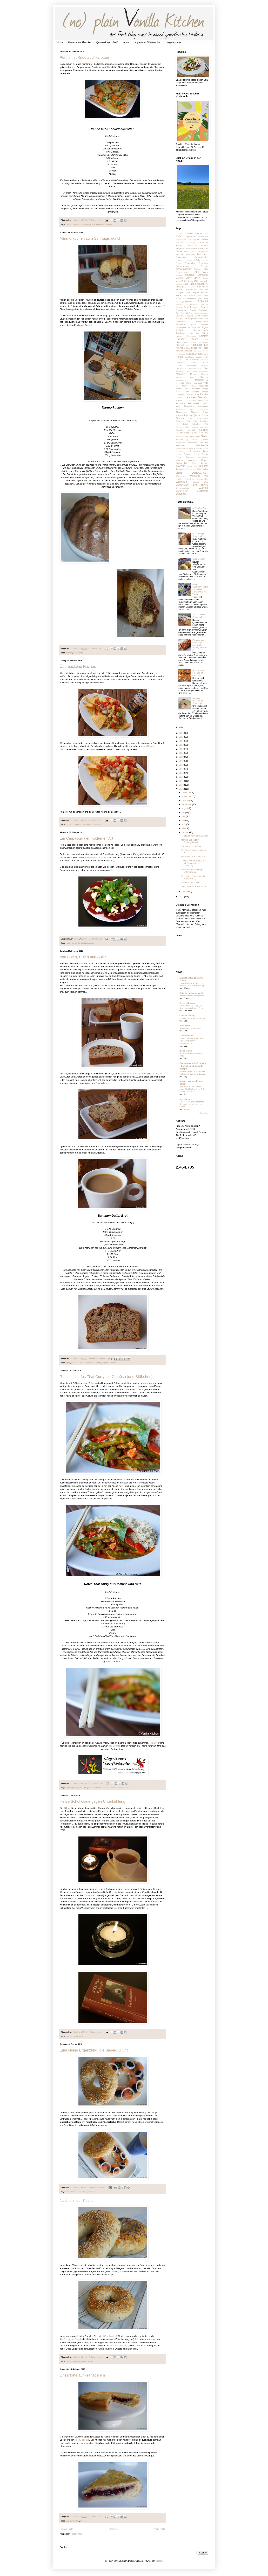 The height and width of the screenshot is (2576, 268). What do you see at coordinates (179, 281) in the screenshot?
I see `Dessert` at bounding box center [179, 281].